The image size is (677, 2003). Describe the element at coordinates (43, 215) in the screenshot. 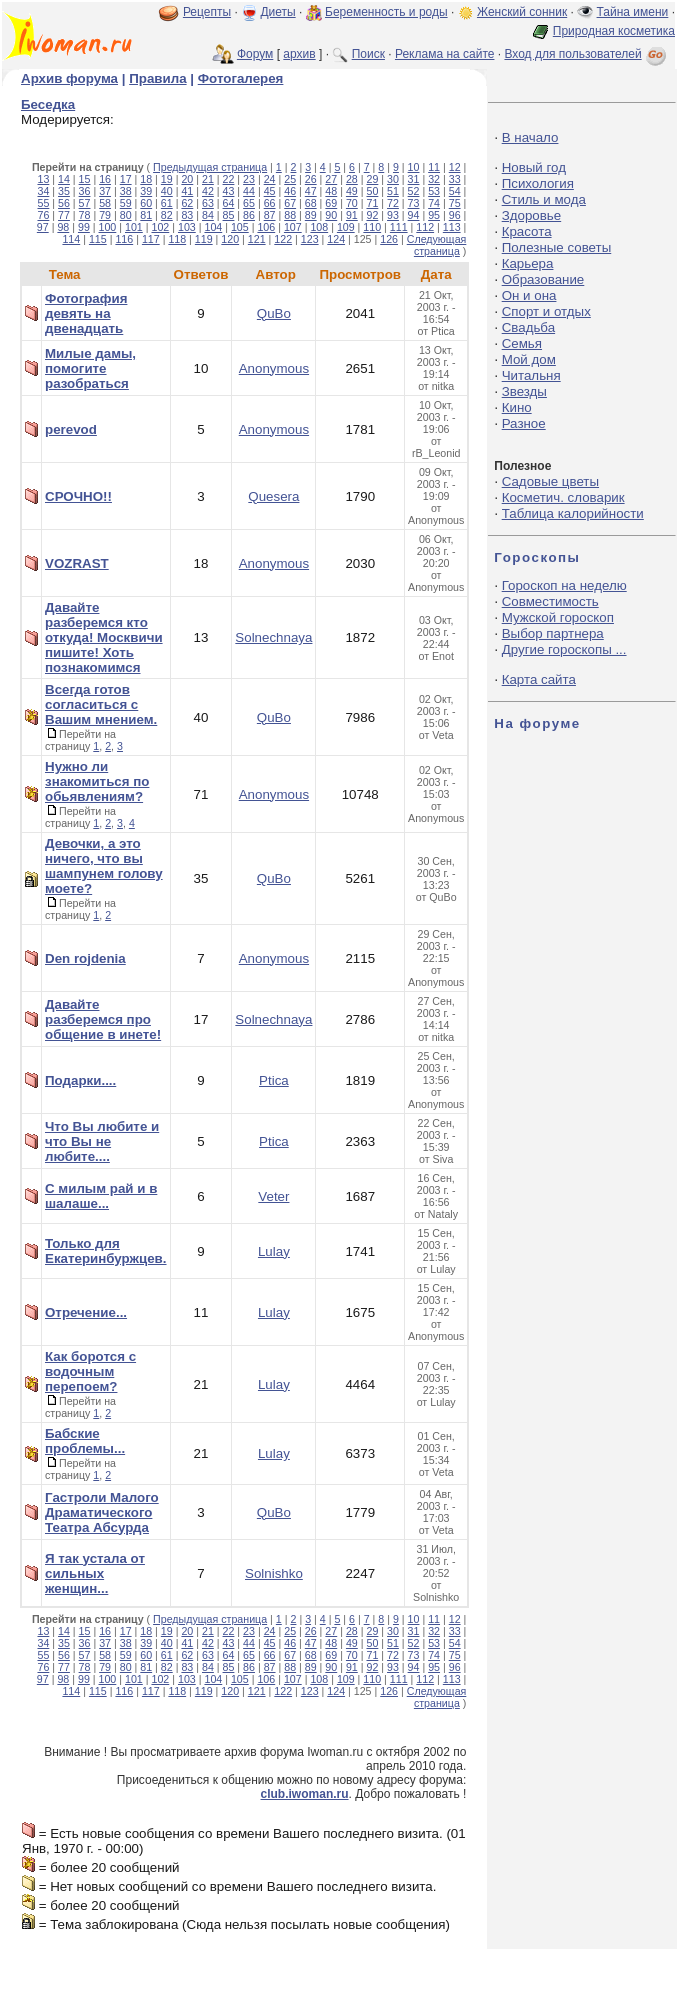

I see `76` at that location.